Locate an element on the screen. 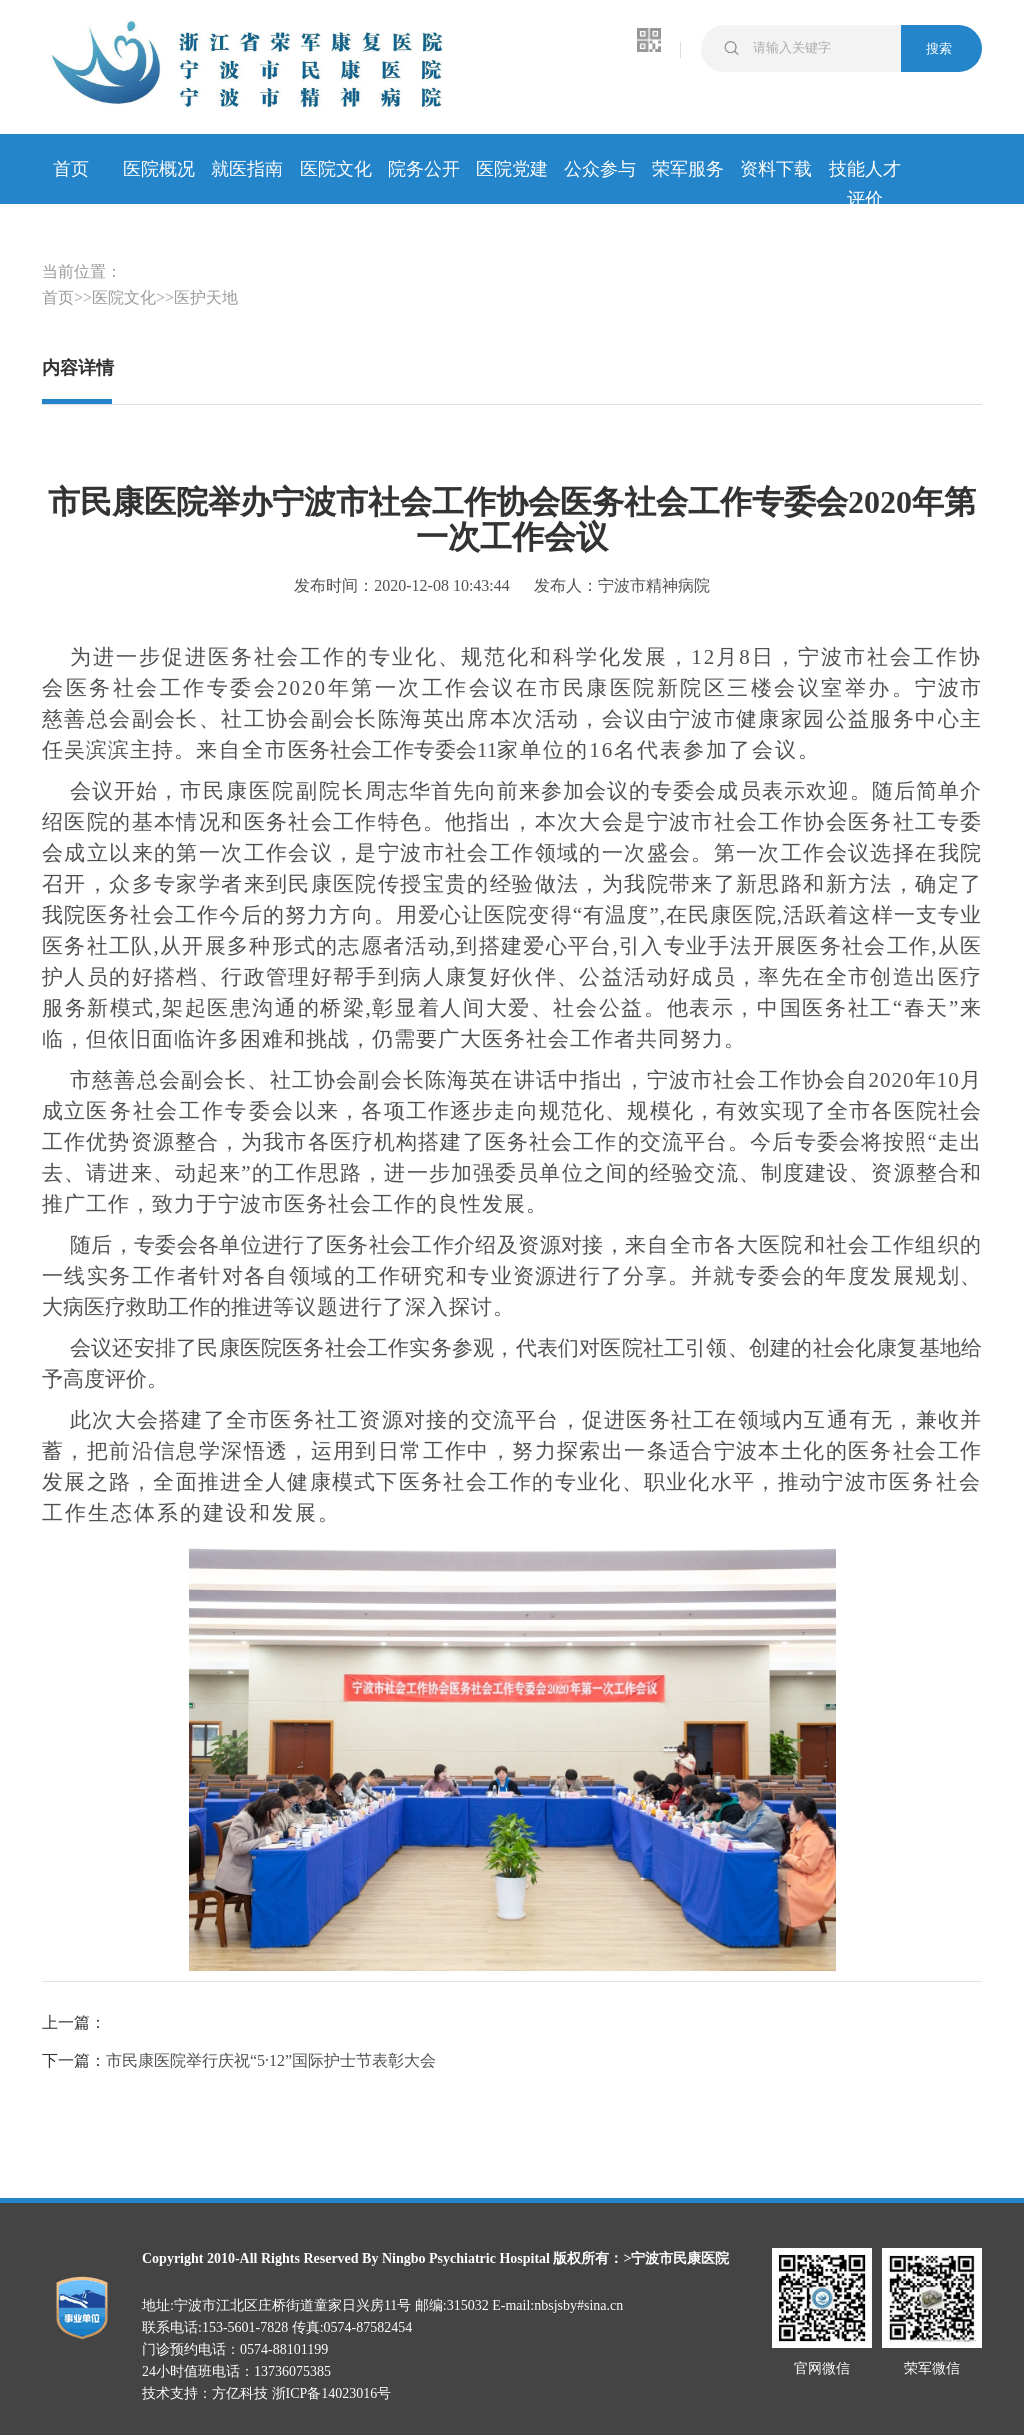 This screenshot has width=1024, height=2435. 医院概况 is located at coordinates (159, 169).